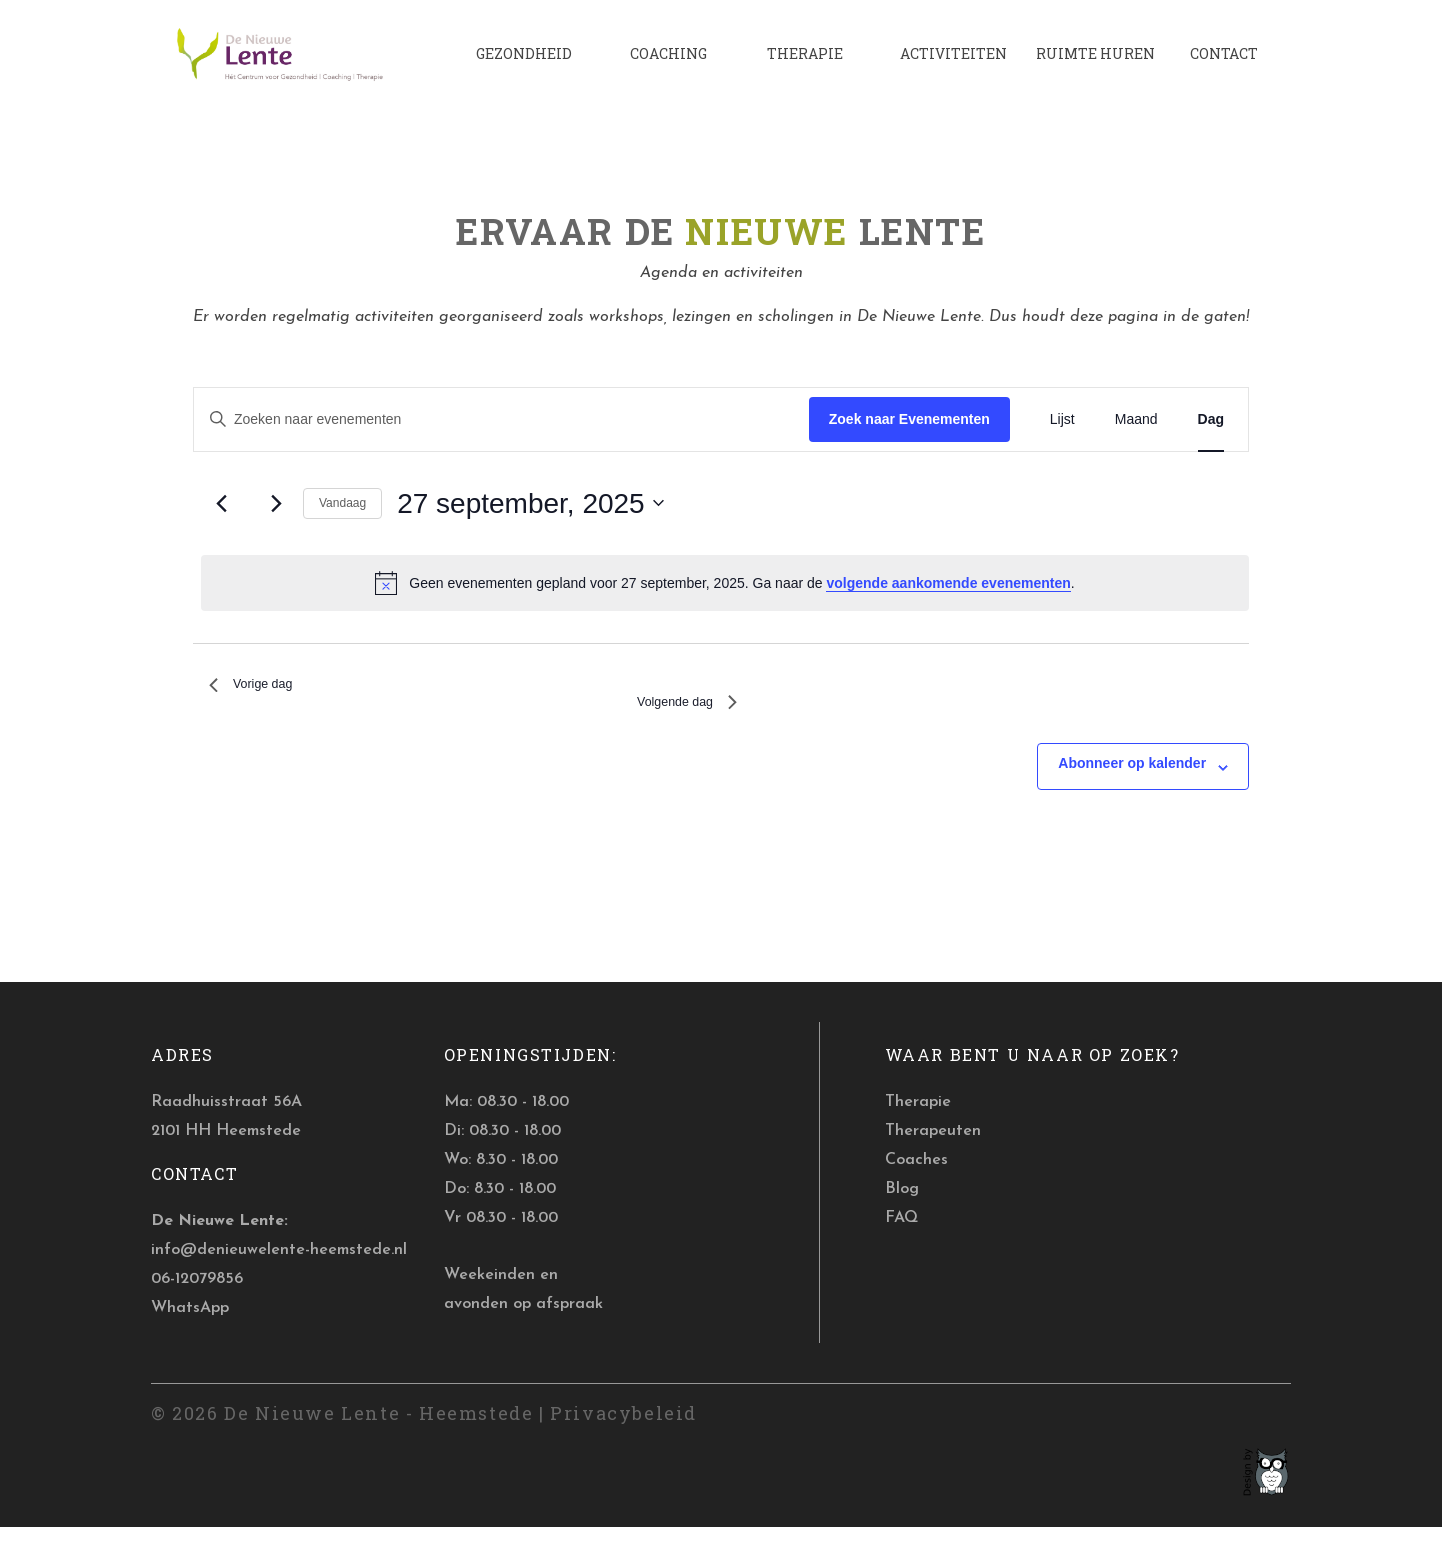 Image resolution: width=1442 pixels, height=1544 pixels. Describe the element at coordinates (902, 1205) in the screenshot. I see `Blog` at that location.